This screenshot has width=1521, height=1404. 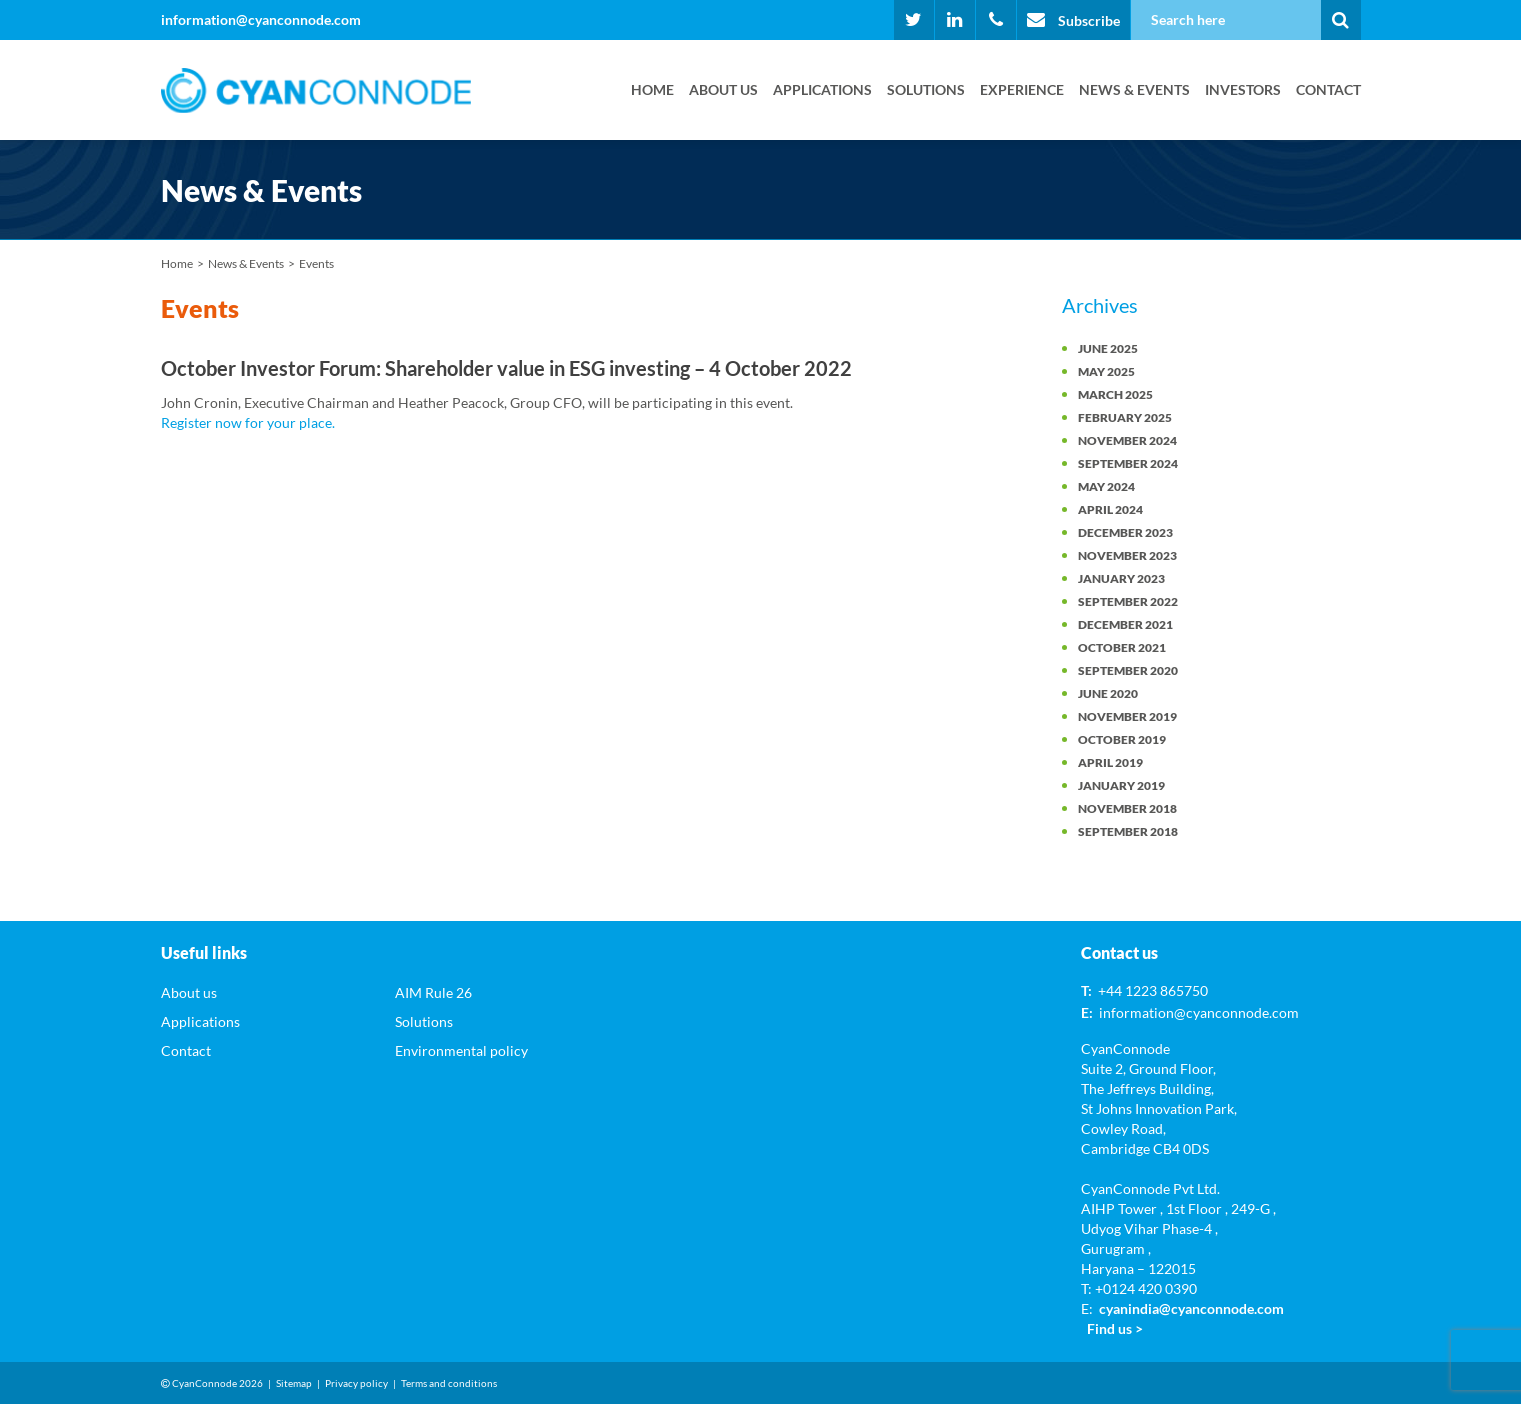 I want to click on November 2023, so click(x=1127, y=555).